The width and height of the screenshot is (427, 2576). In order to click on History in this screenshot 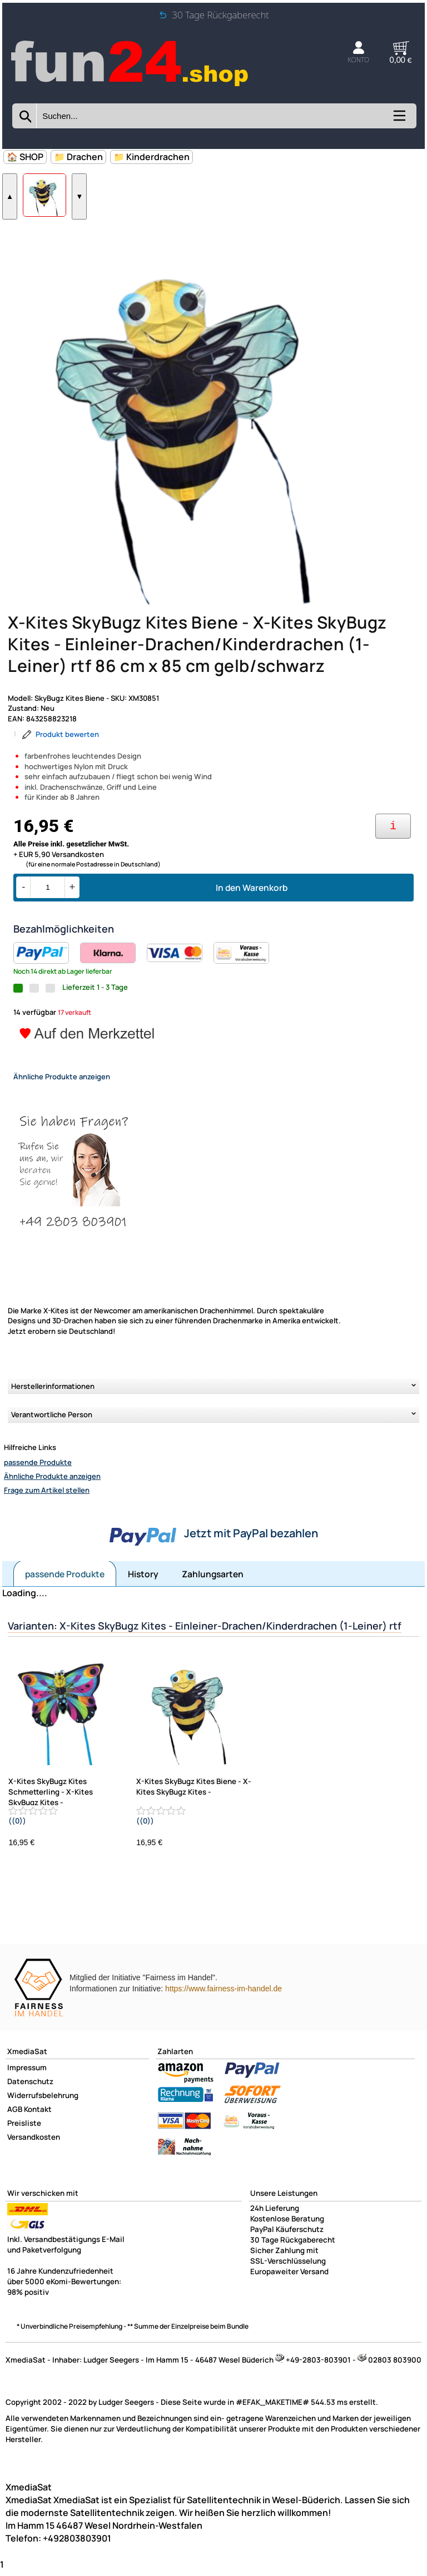, I will do `click(143, 1597)`.